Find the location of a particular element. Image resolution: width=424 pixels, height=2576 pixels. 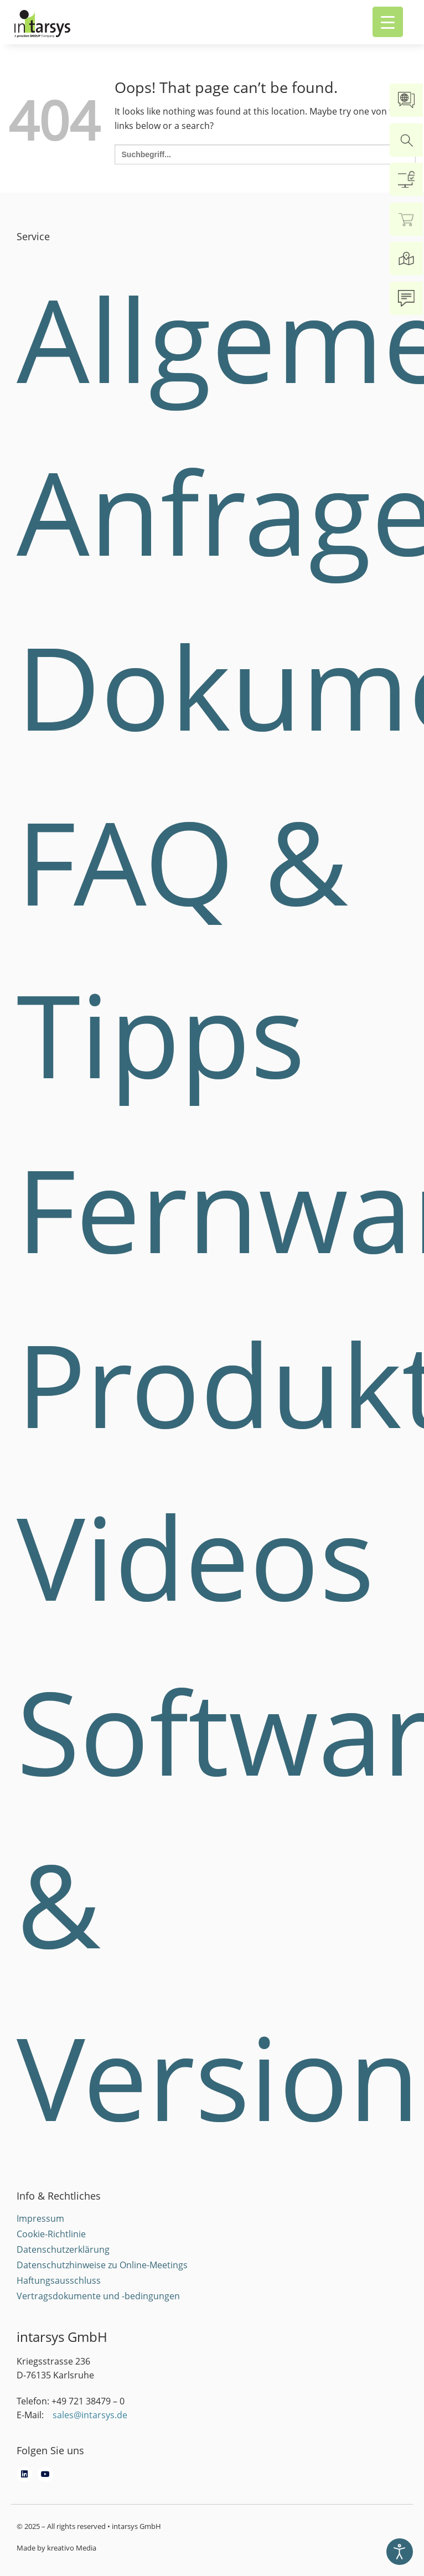

Impressum is located at coordinates (40, 2218).